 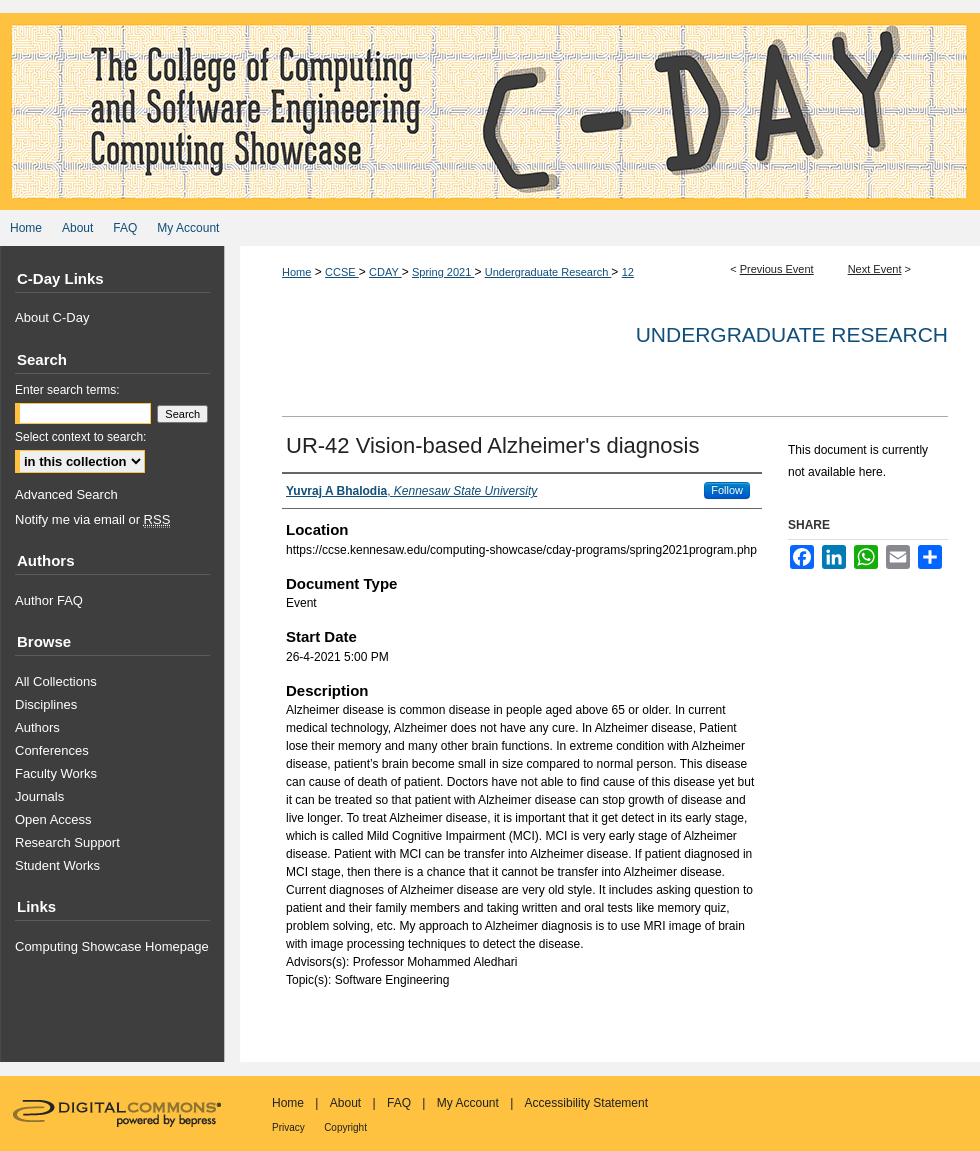 What do you see at coordinates (345, 1103) in the screenshot?
I see `About` at bounding box center [345, 1103].